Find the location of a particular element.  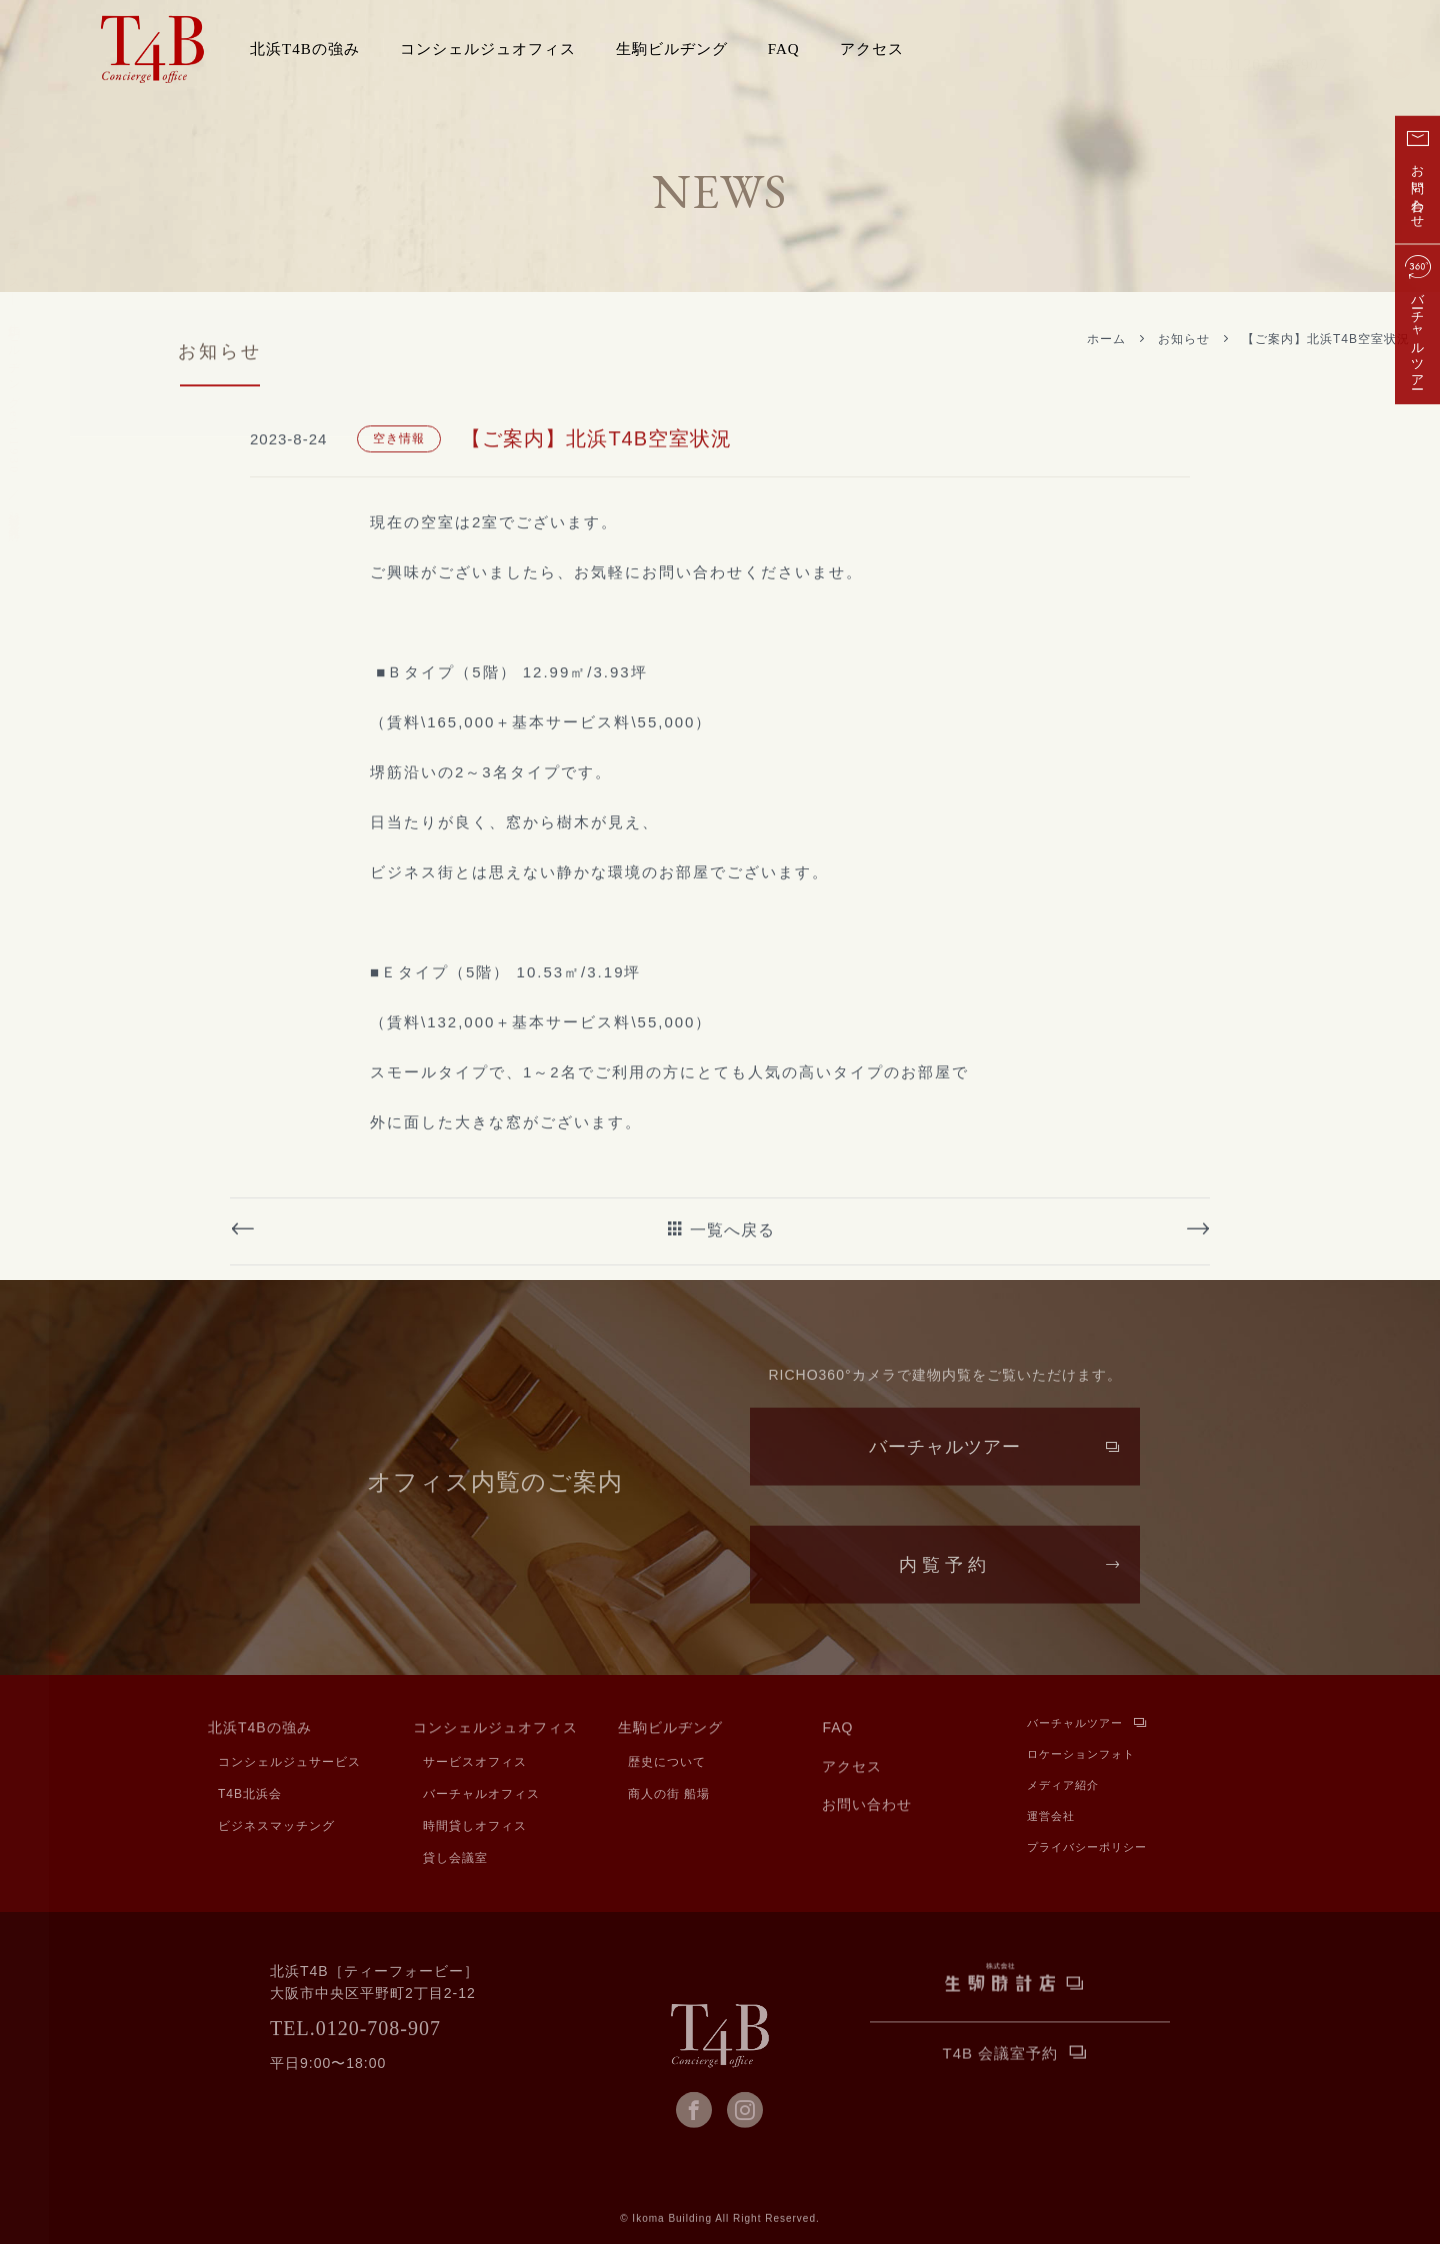

メディア紹介 is located at coordinates (1063, 1788).